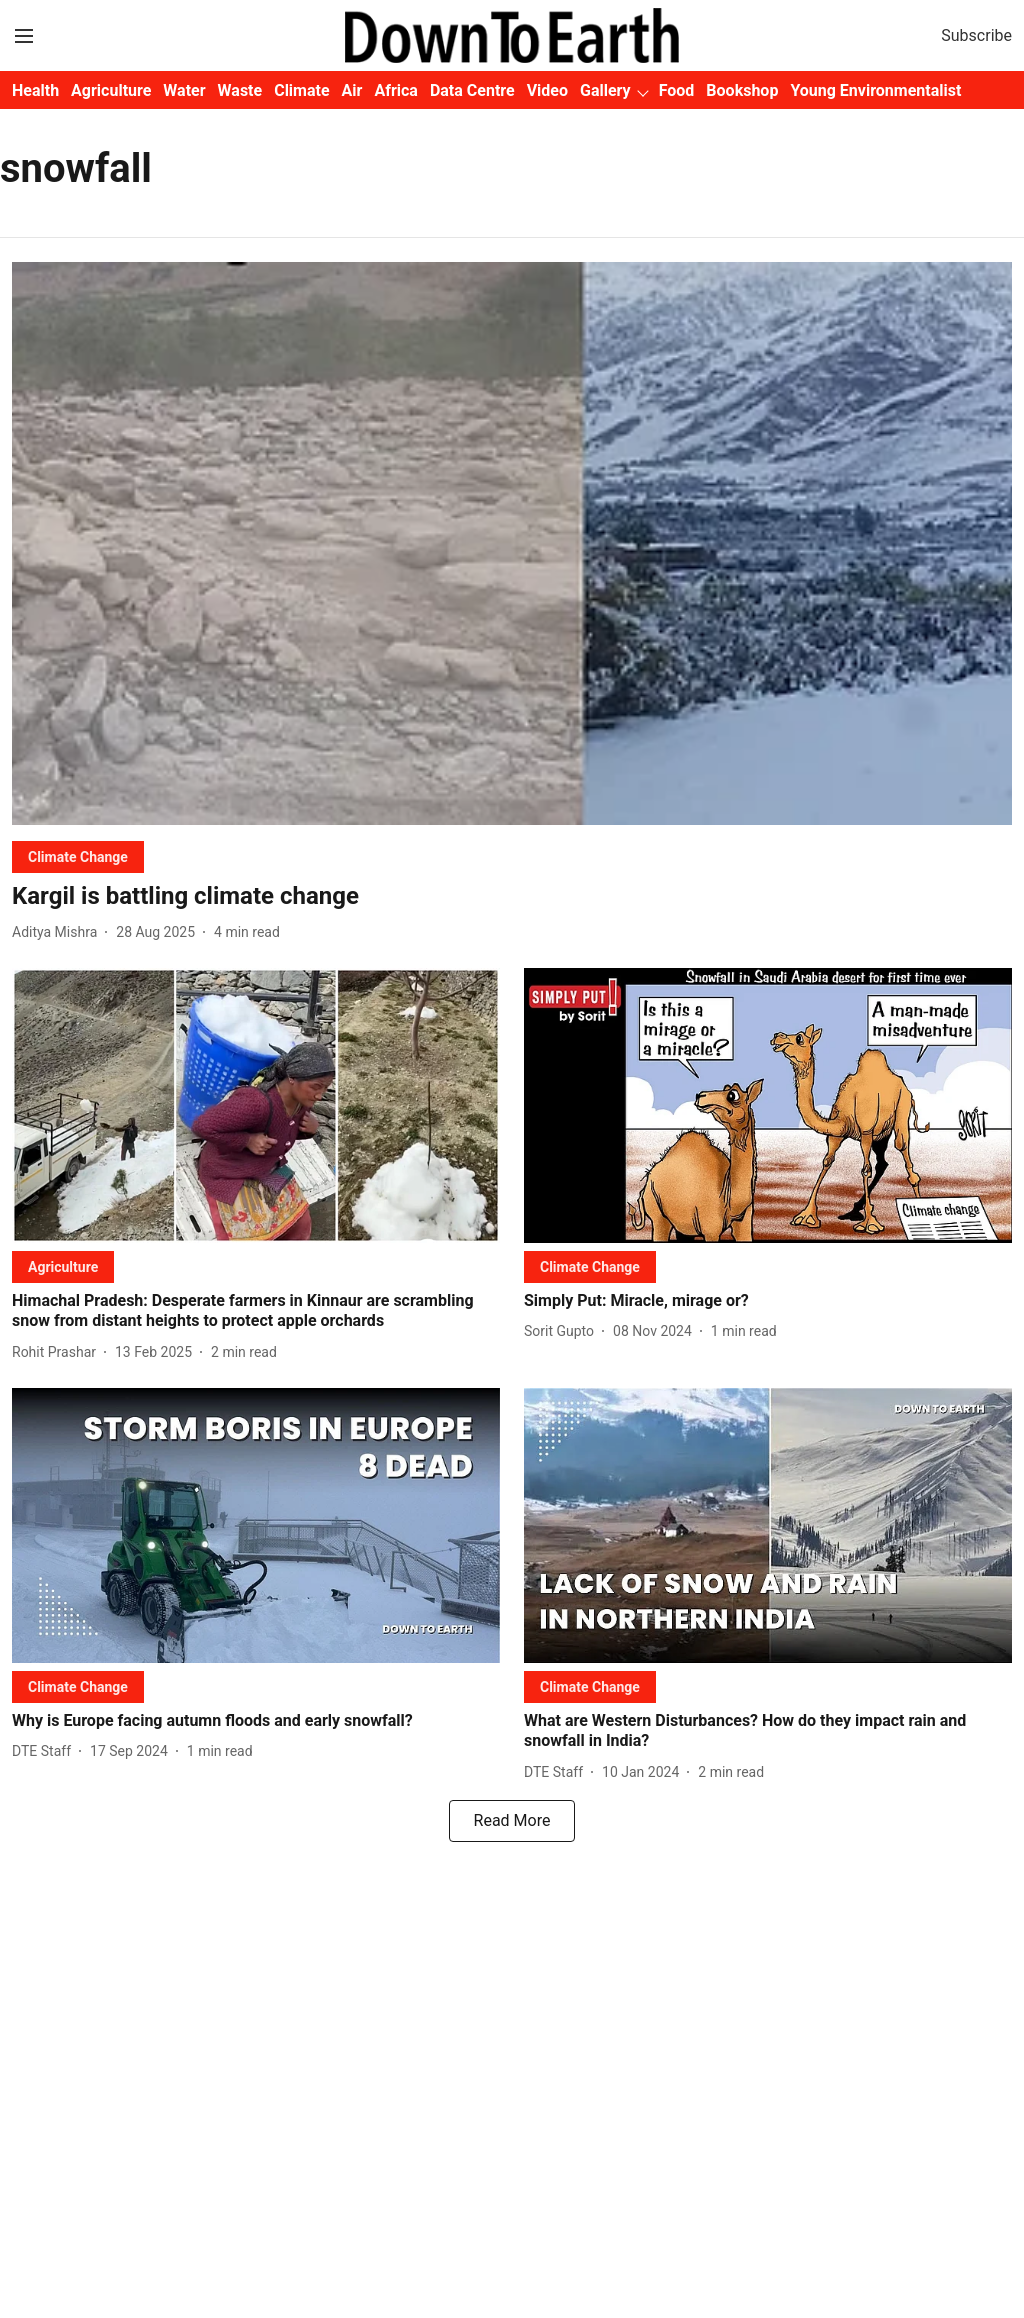  Describe the element at coordinates (240, 90) in the screenshot. I see `Waste` at that location.